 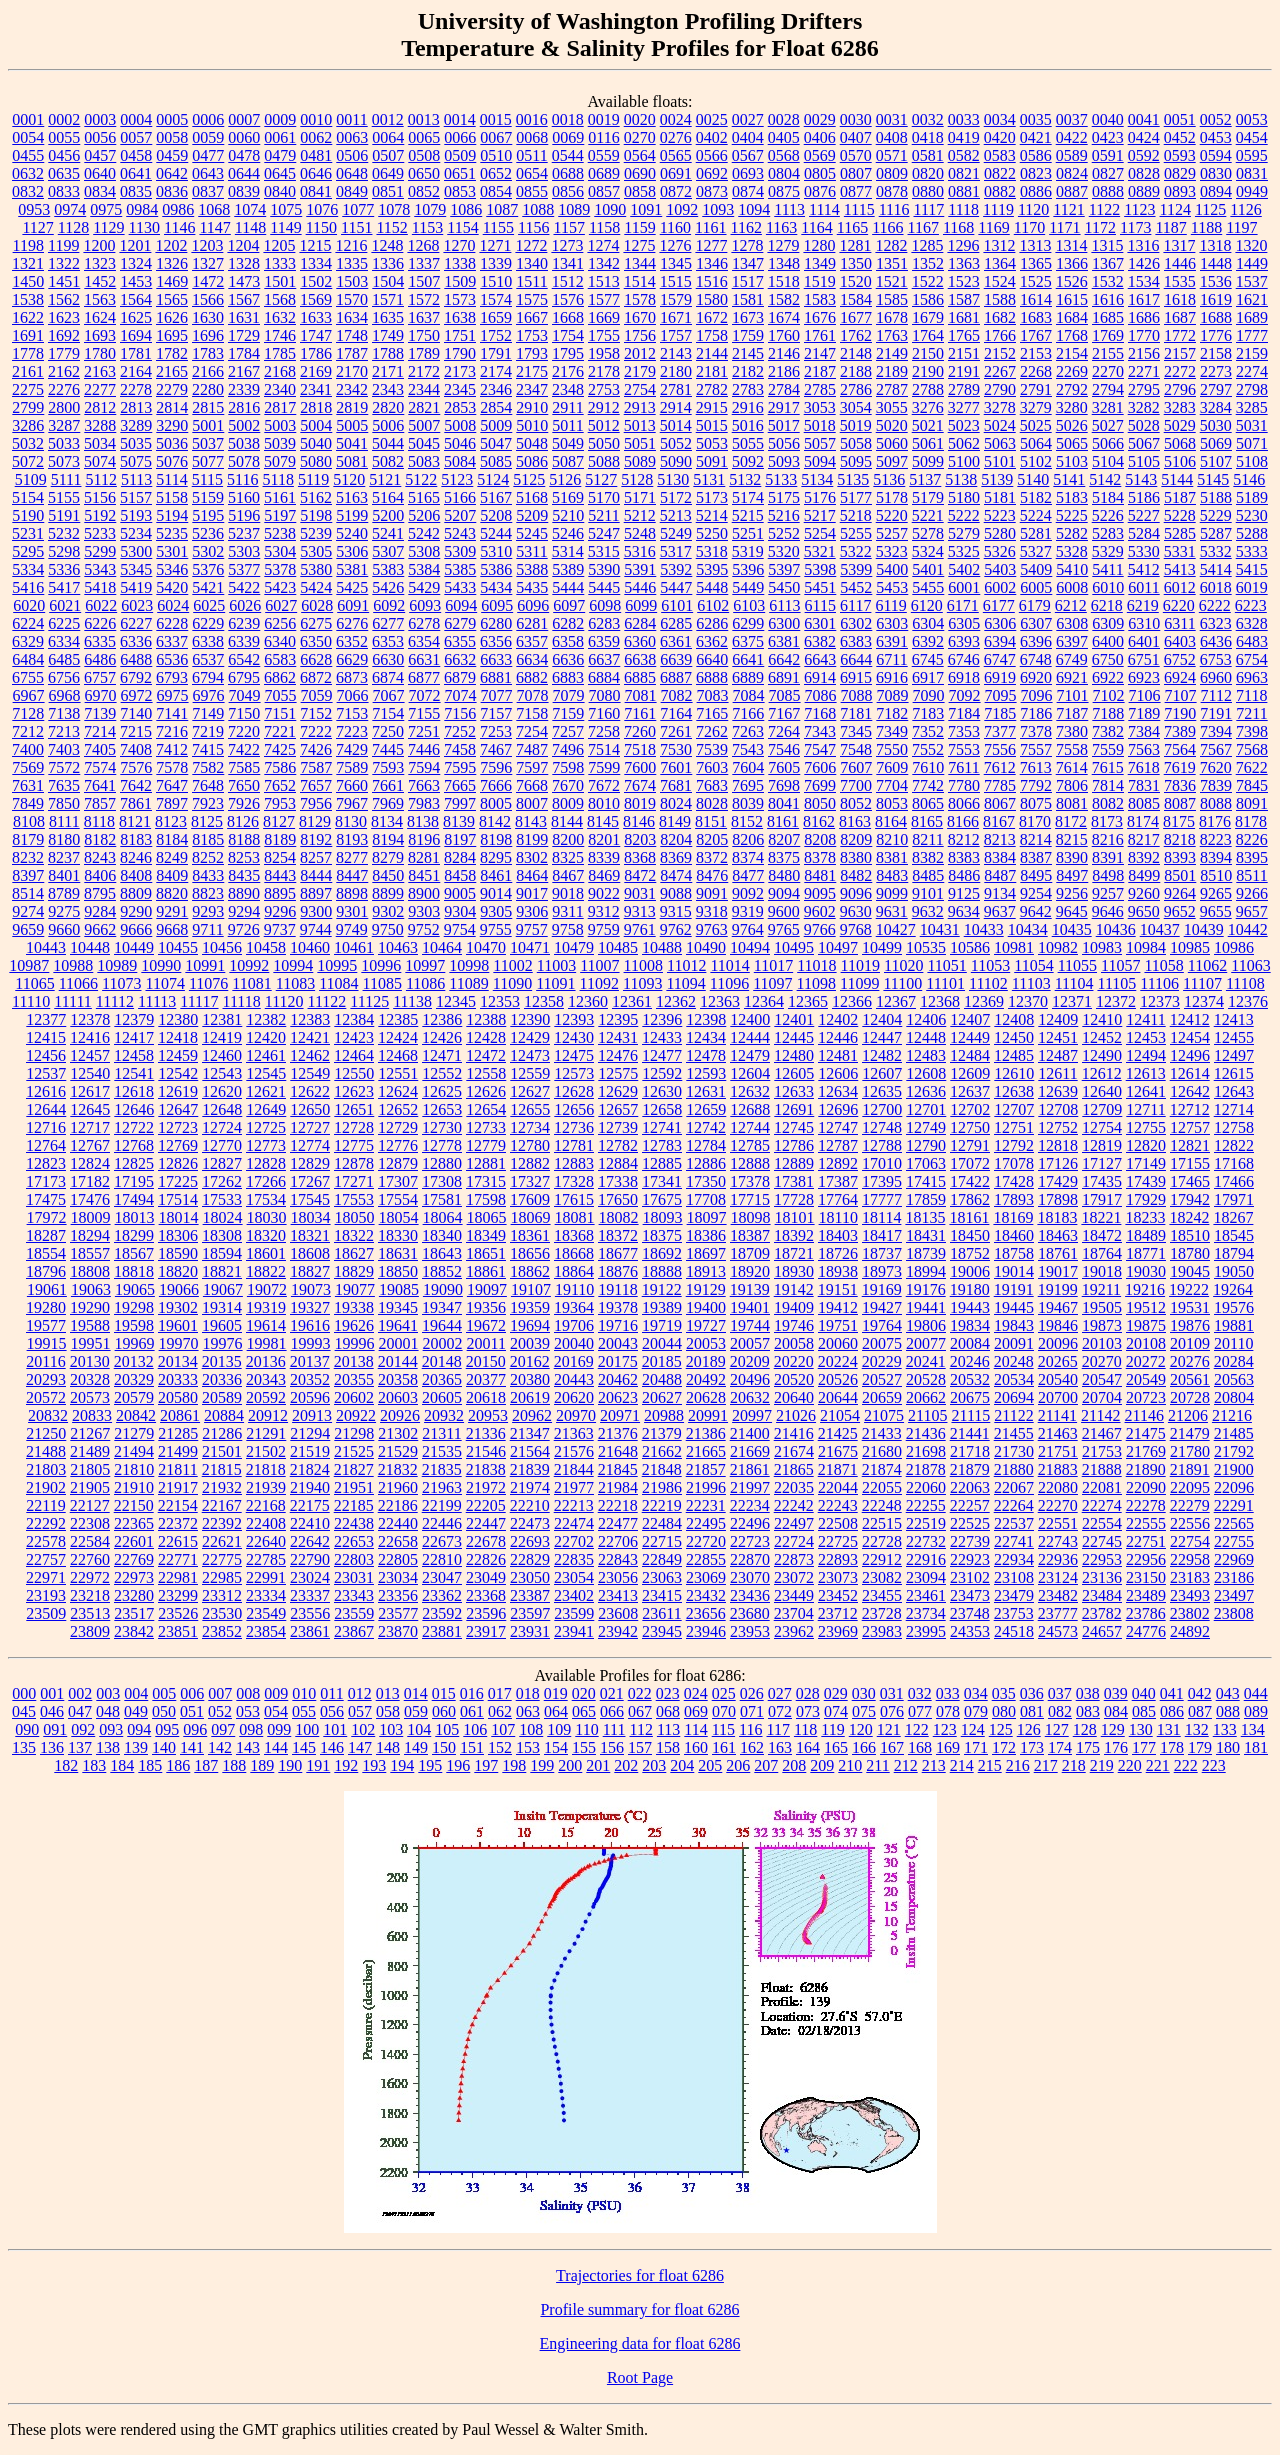 I want to click on 23432, so click(x=706, y=1595).